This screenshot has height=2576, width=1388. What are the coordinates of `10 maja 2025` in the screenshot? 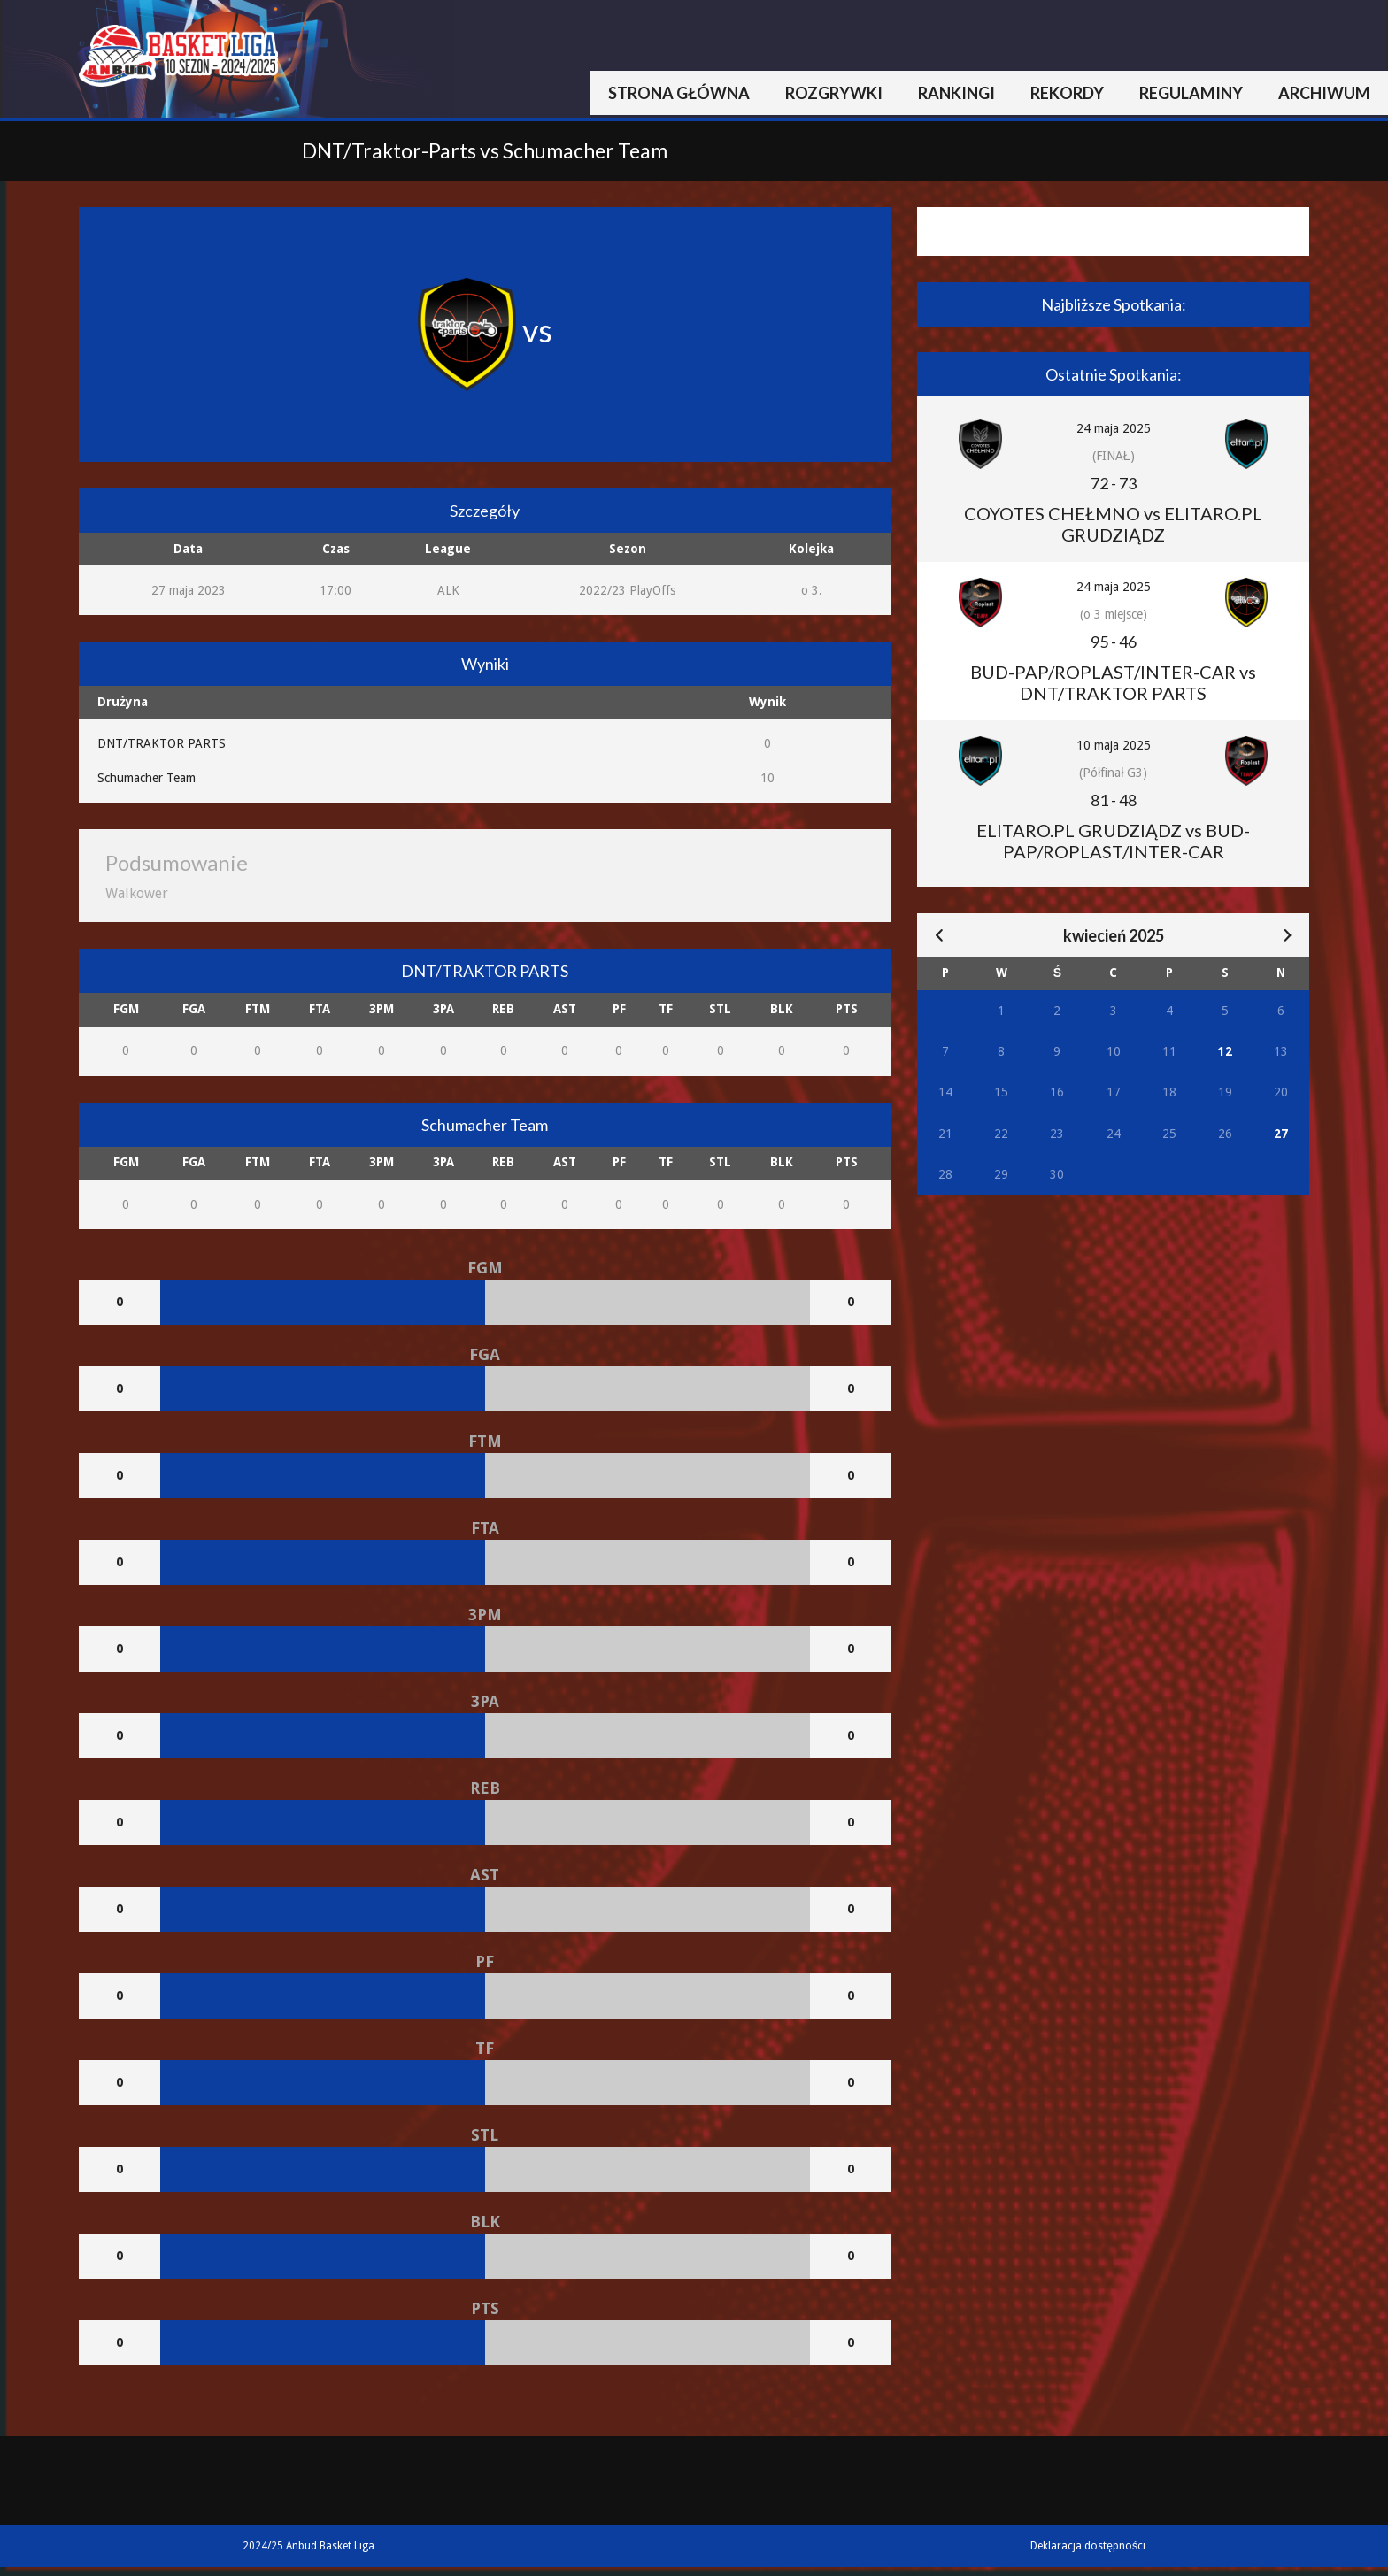 It's located at (1113, 745).